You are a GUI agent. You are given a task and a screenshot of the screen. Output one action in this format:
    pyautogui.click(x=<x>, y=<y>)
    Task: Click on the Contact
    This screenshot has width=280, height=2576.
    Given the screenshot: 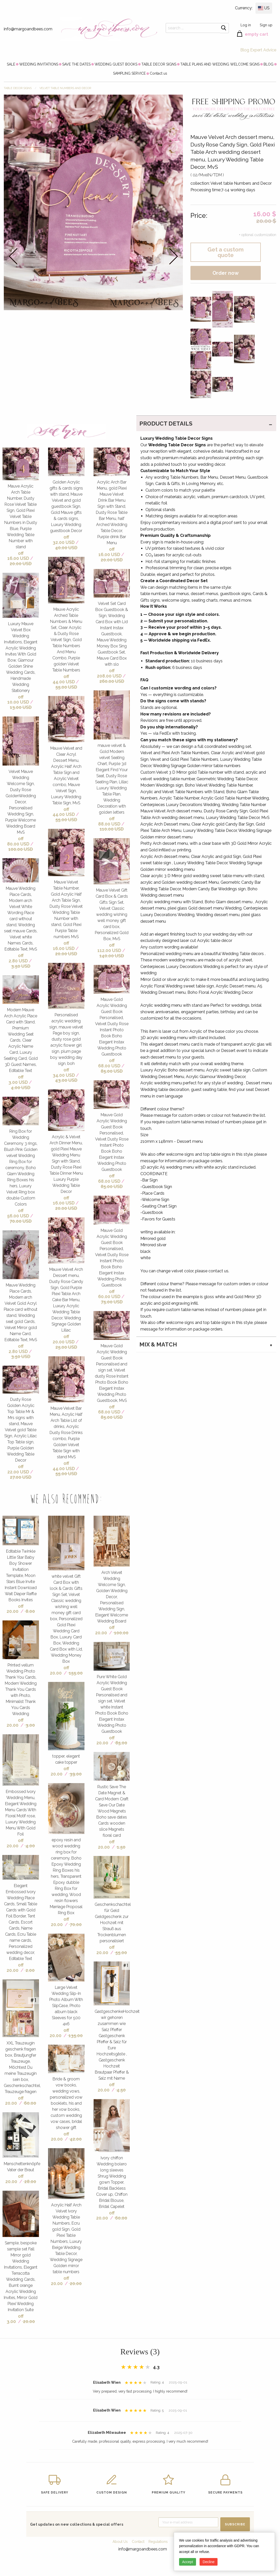 What is the action you would take?
    pyautogui.click(x=138, y=2542)
    